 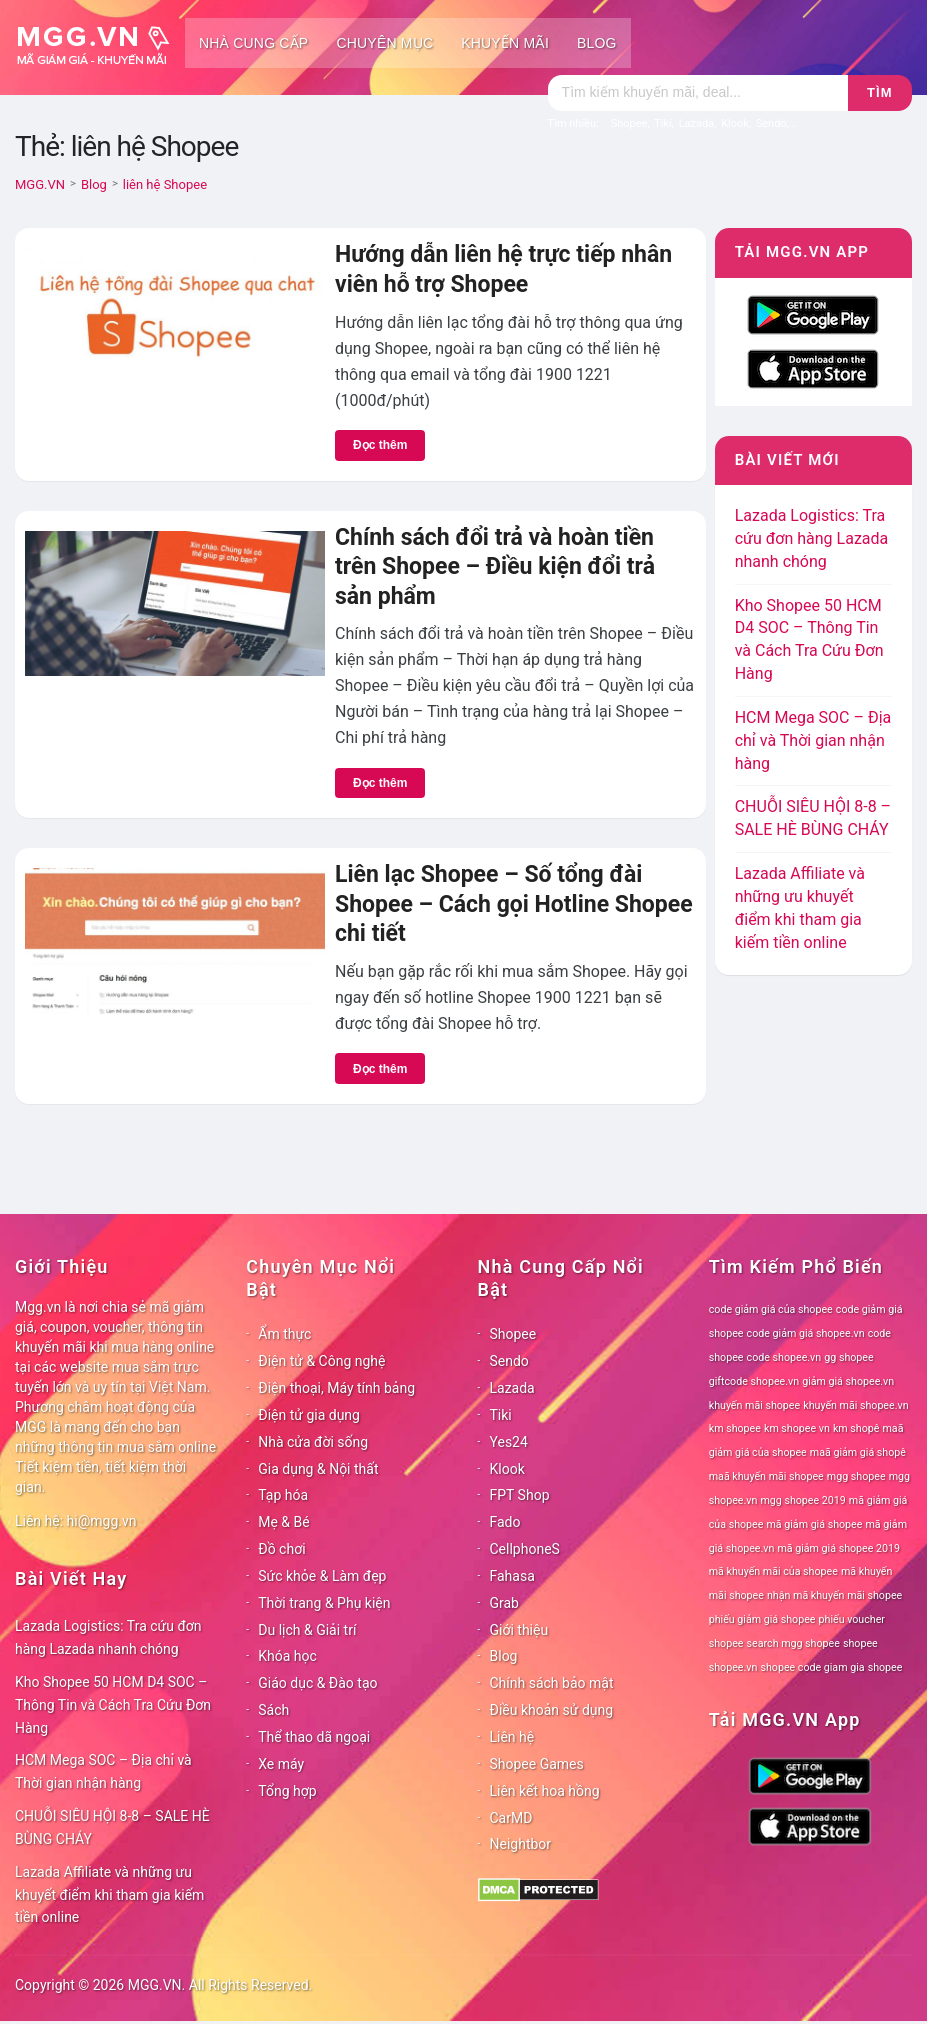 What do you see at coordinates (281, 1764) in the screenshot?
I see `Xe máy` at bounding box center [281, 1764].